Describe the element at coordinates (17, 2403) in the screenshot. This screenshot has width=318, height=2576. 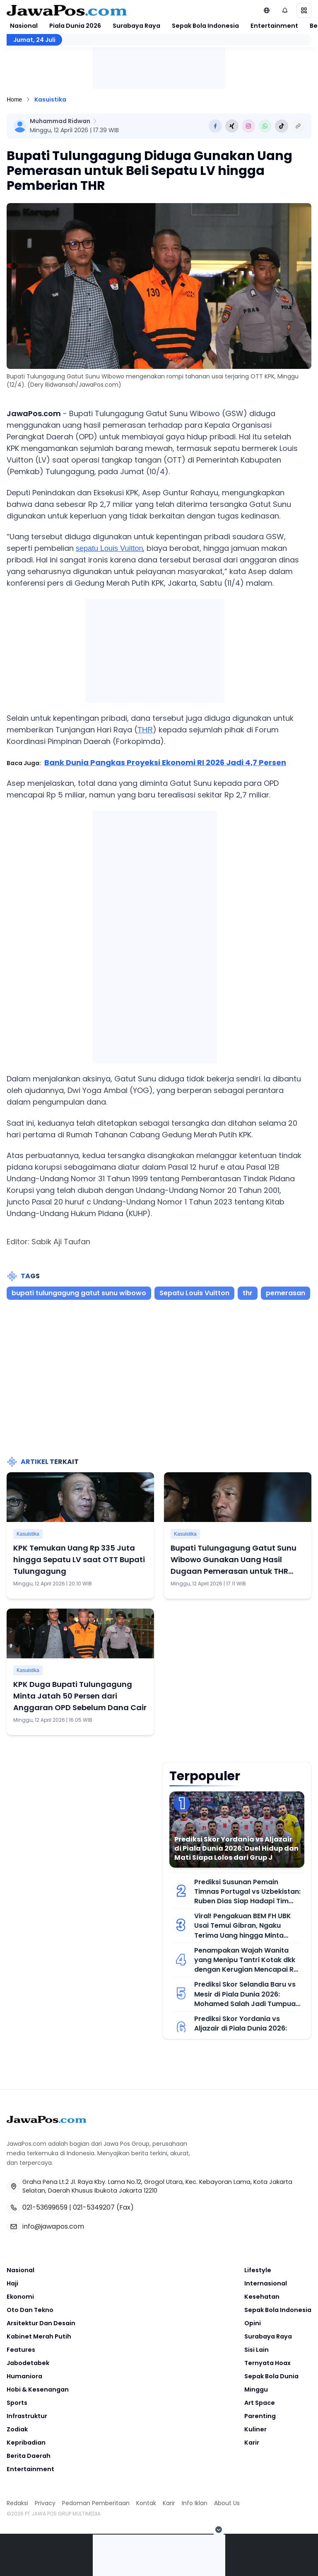
I see `Sports` at that location.